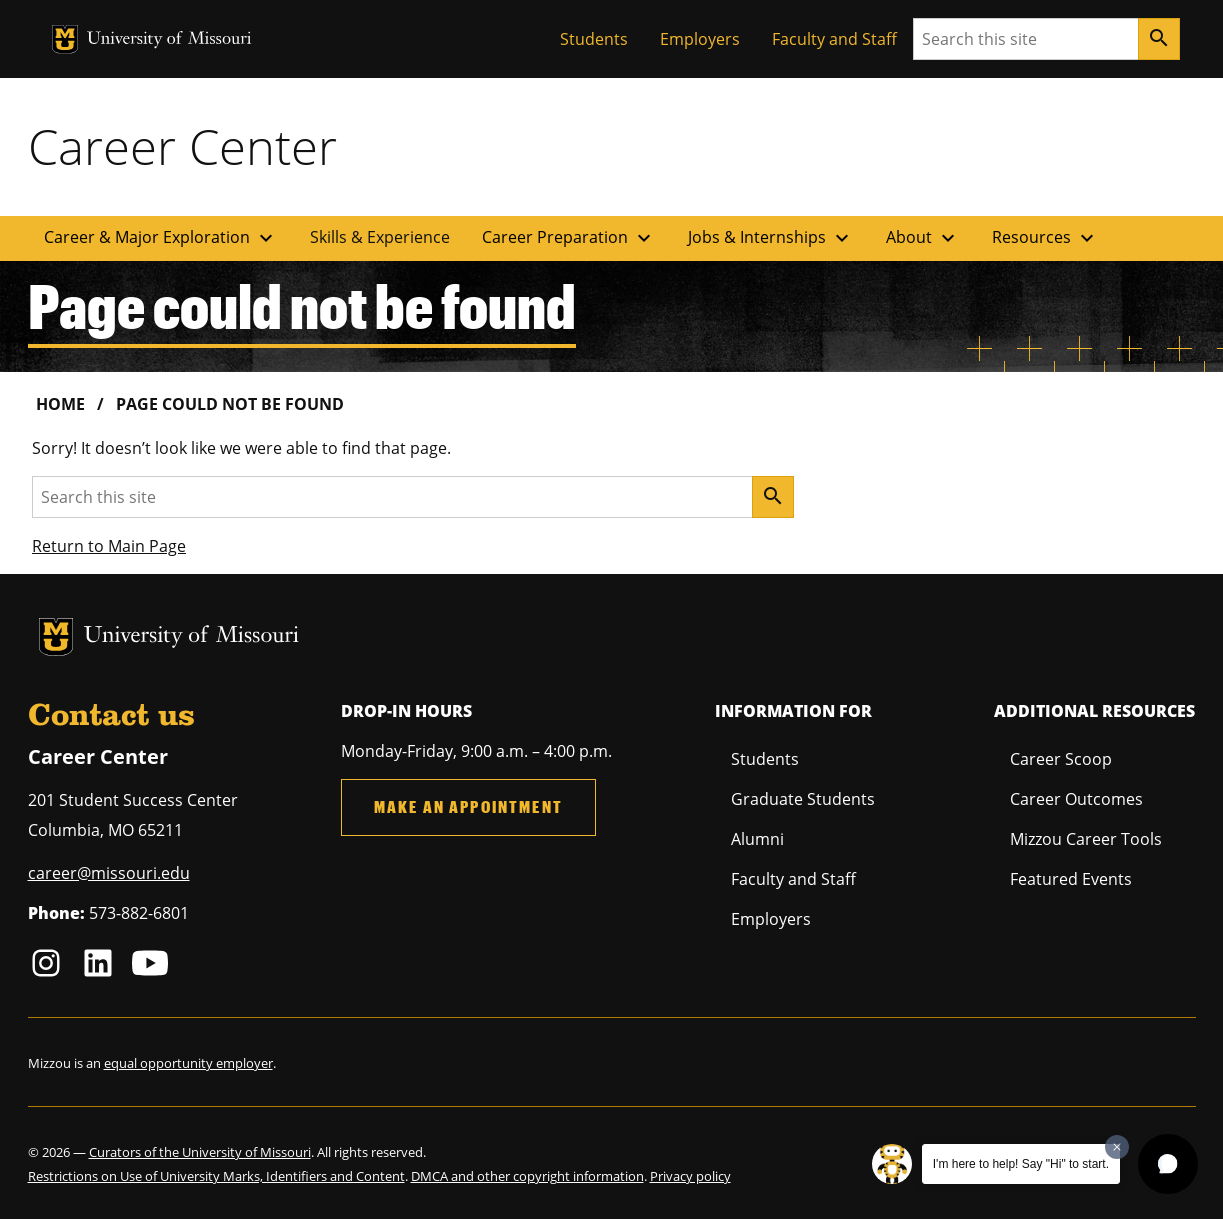 Image resolution: width=1223 pixels, height=1219 pixels. Describe the element at coordinates (1117, 1147) in the screenshot. I see `[Dismiss greeting message]` at that location.